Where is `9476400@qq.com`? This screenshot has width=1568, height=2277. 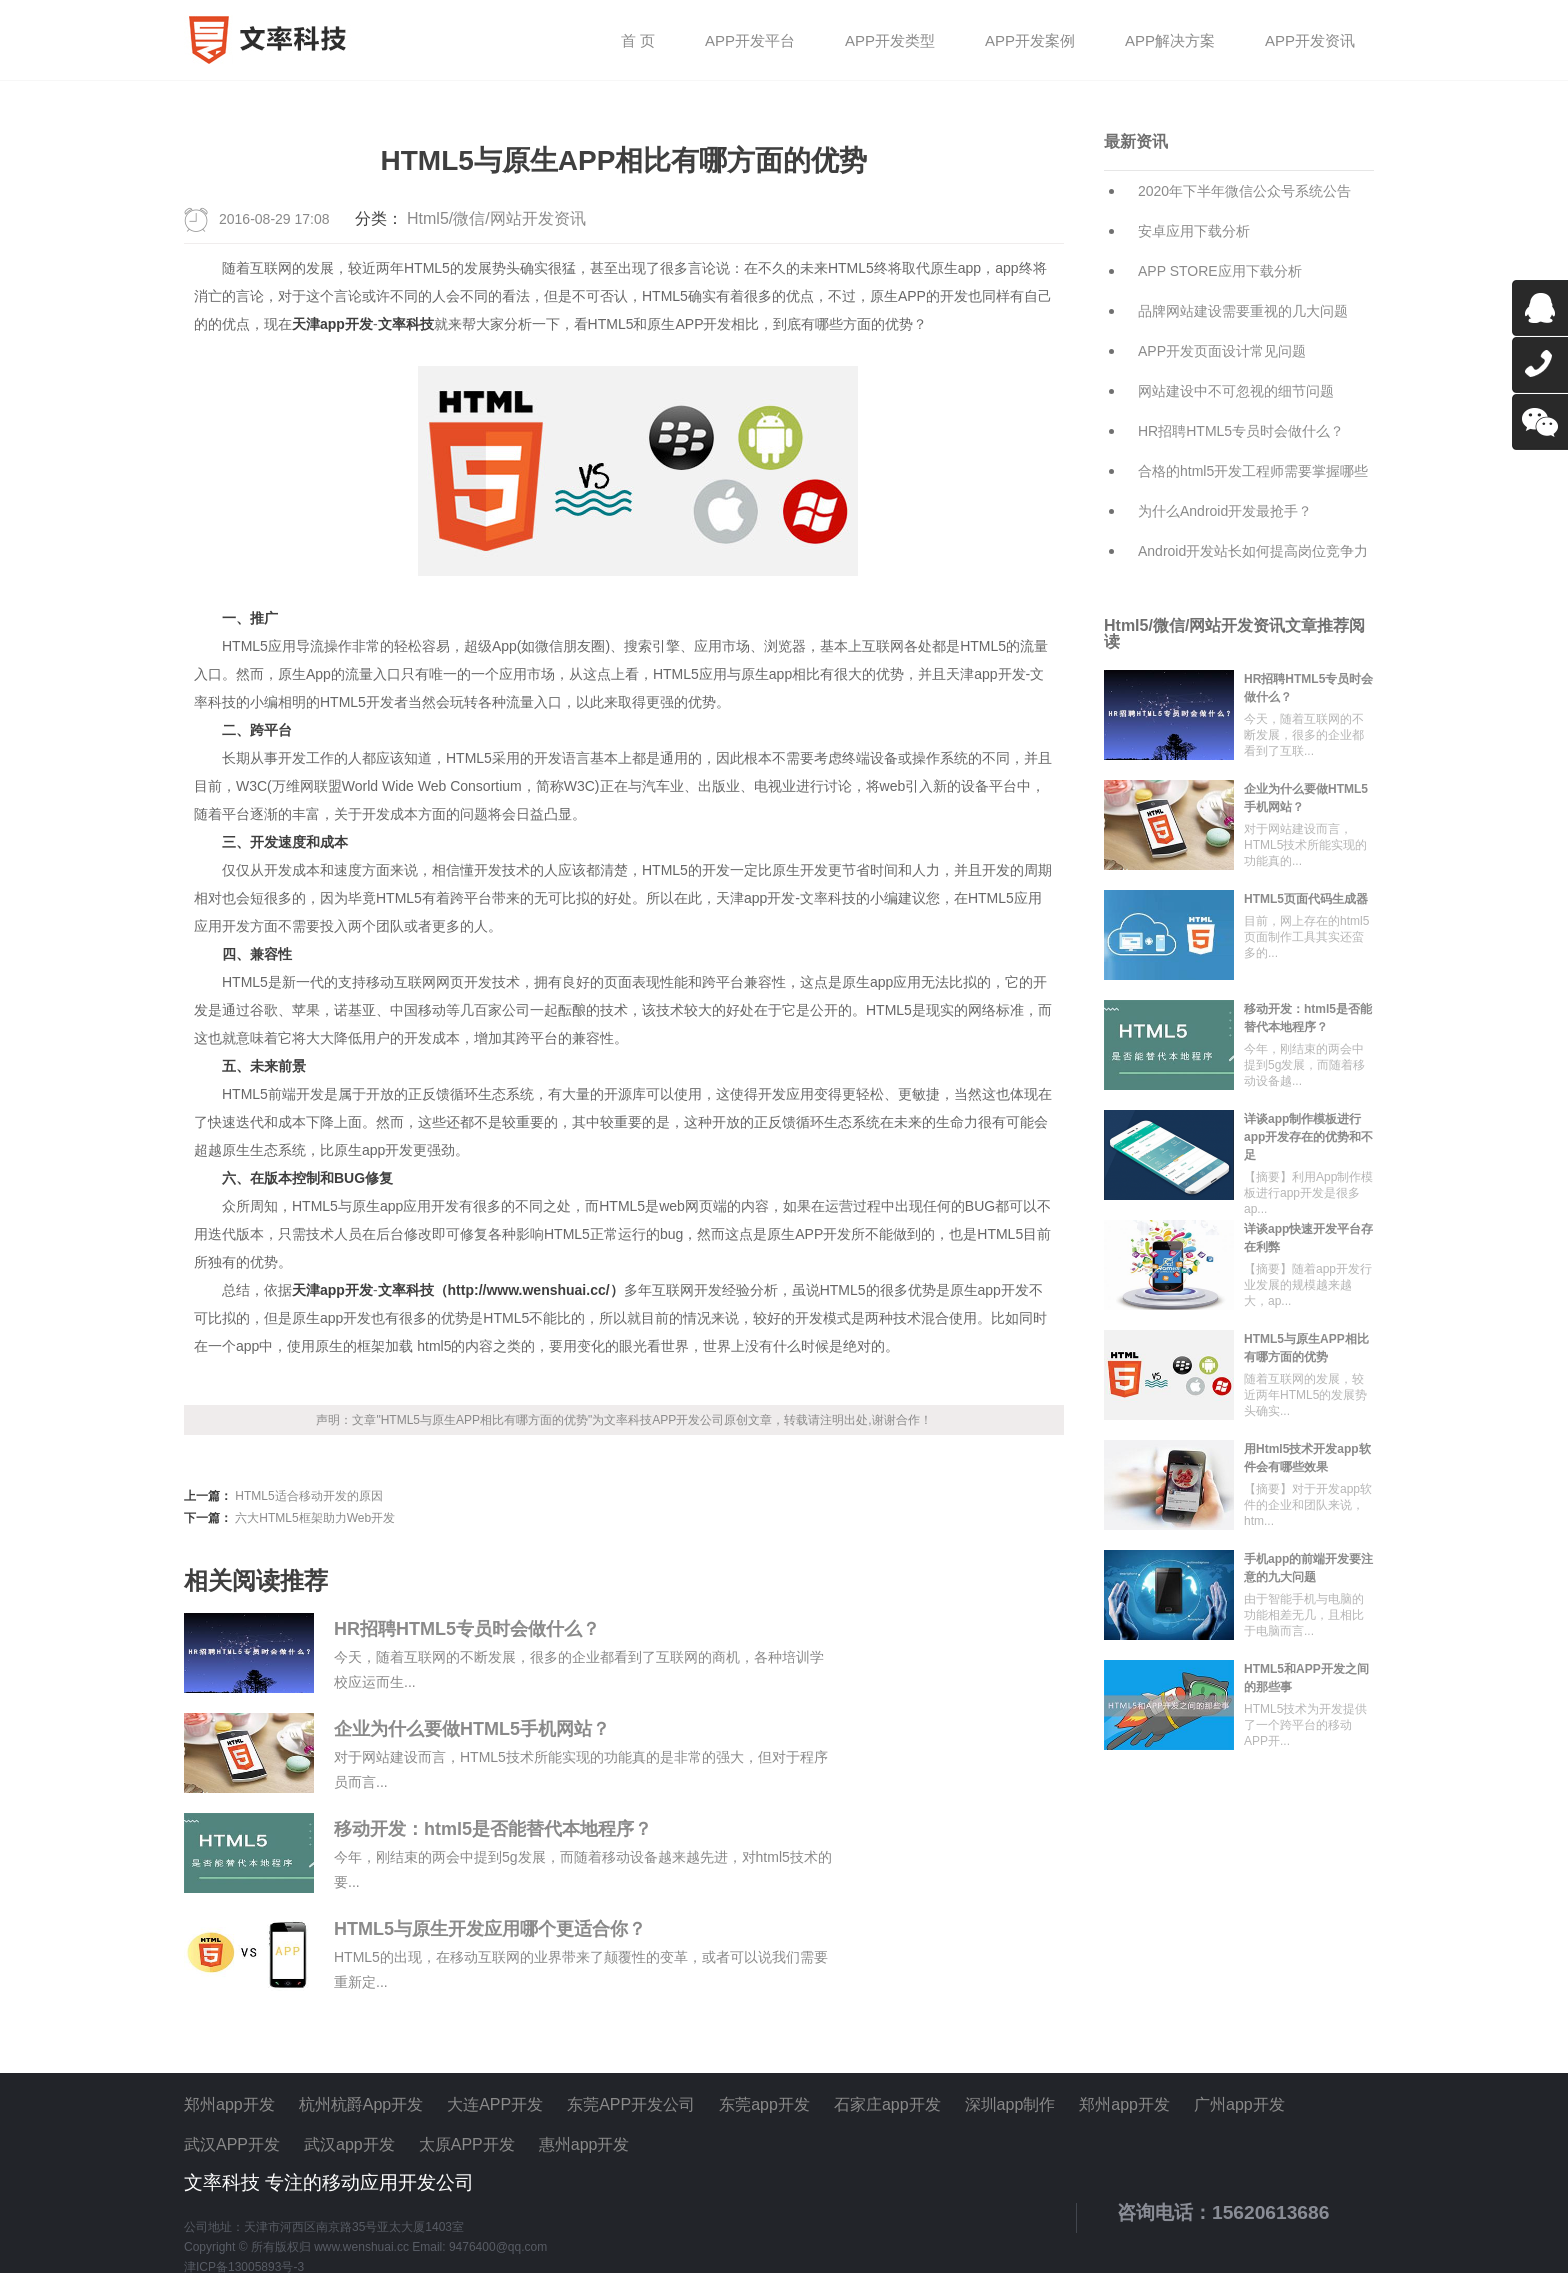
9476400@qq.com is located at coordinates (498, 2247).